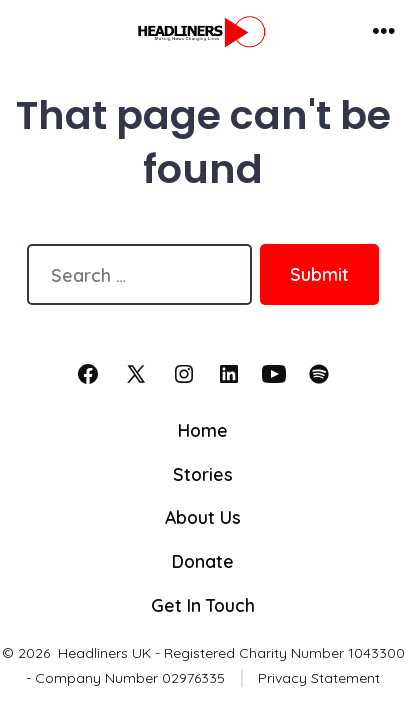  I want to click on [Open Instagram in a new tab], so click(184, 374).